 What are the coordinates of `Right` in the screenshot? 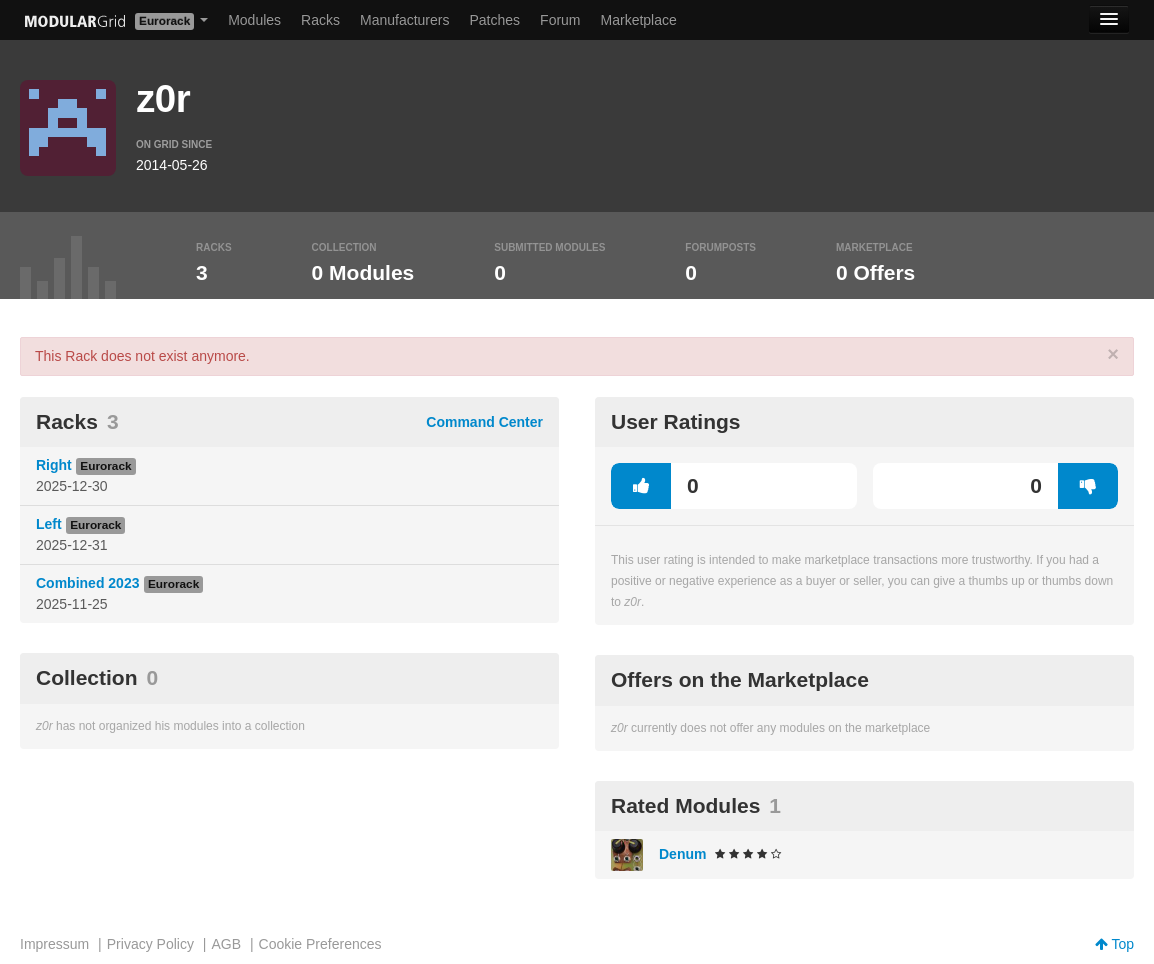 It's located at (54, 465).